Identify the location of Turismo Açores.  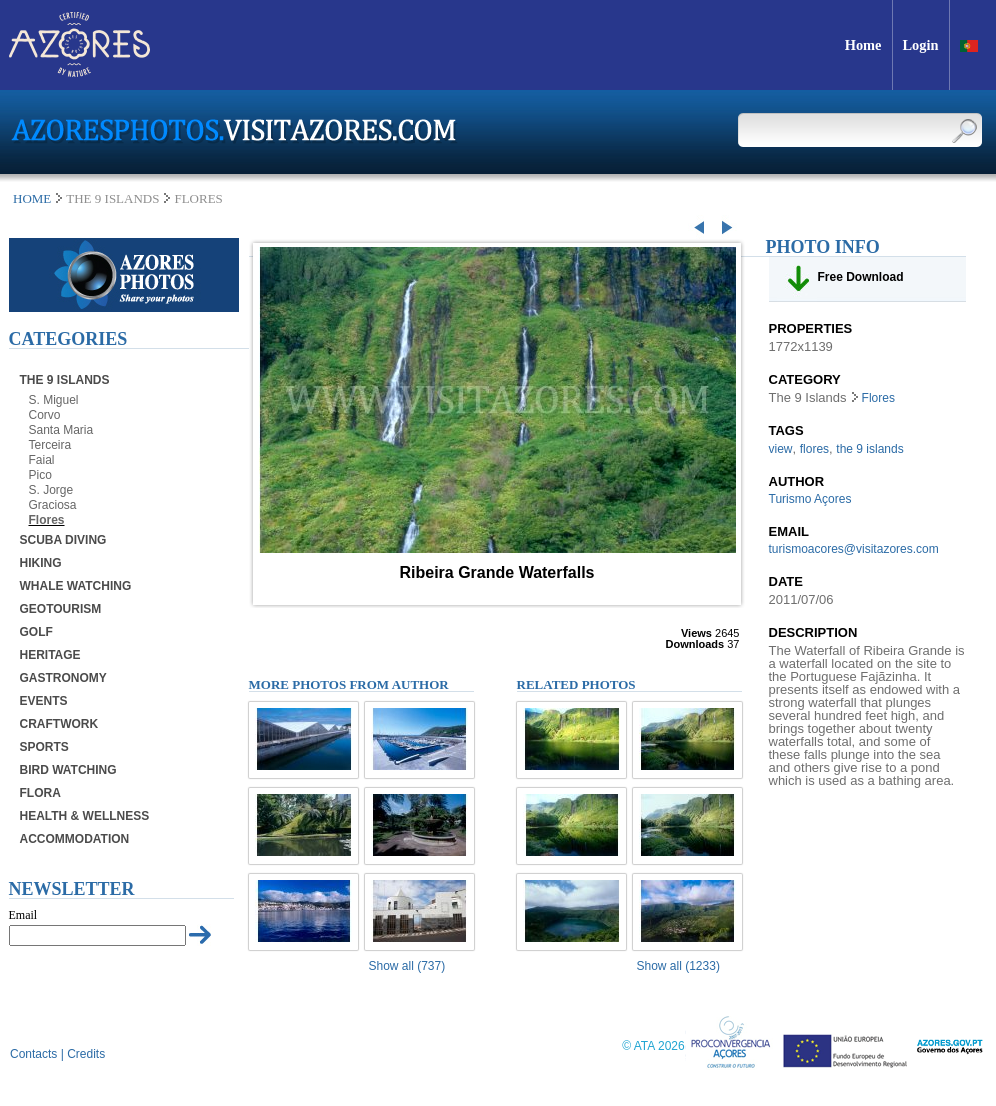
(810, 499).